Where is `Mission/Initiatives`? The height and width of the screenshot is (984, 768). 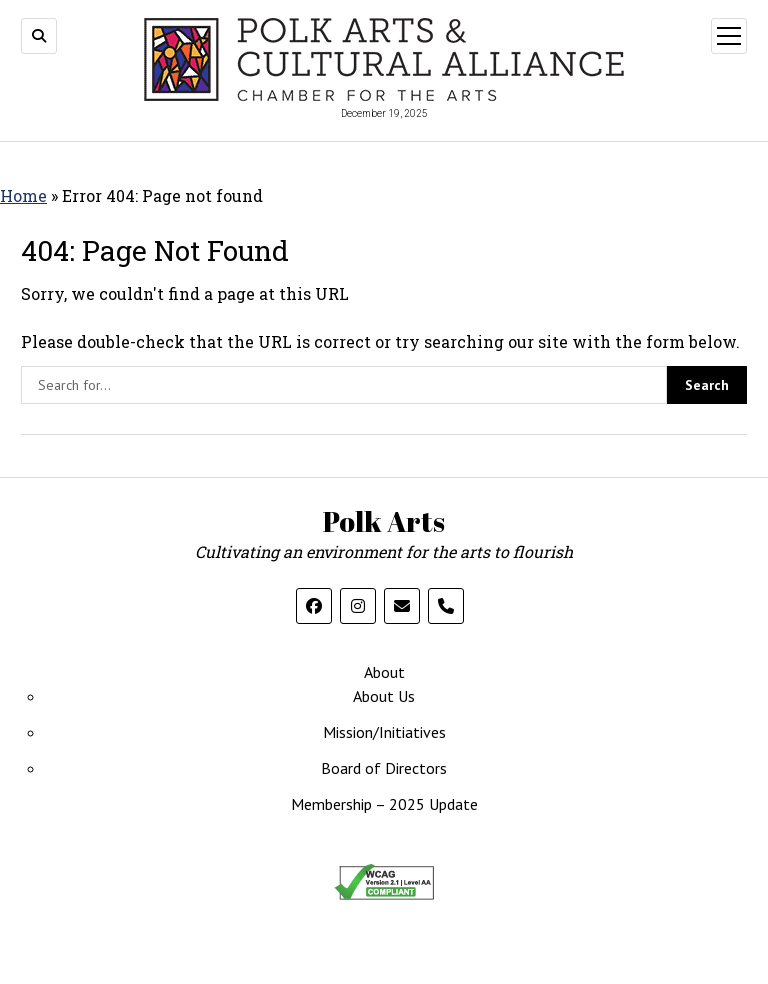 Mission/Initiatives is located at coordinates (384, 732).